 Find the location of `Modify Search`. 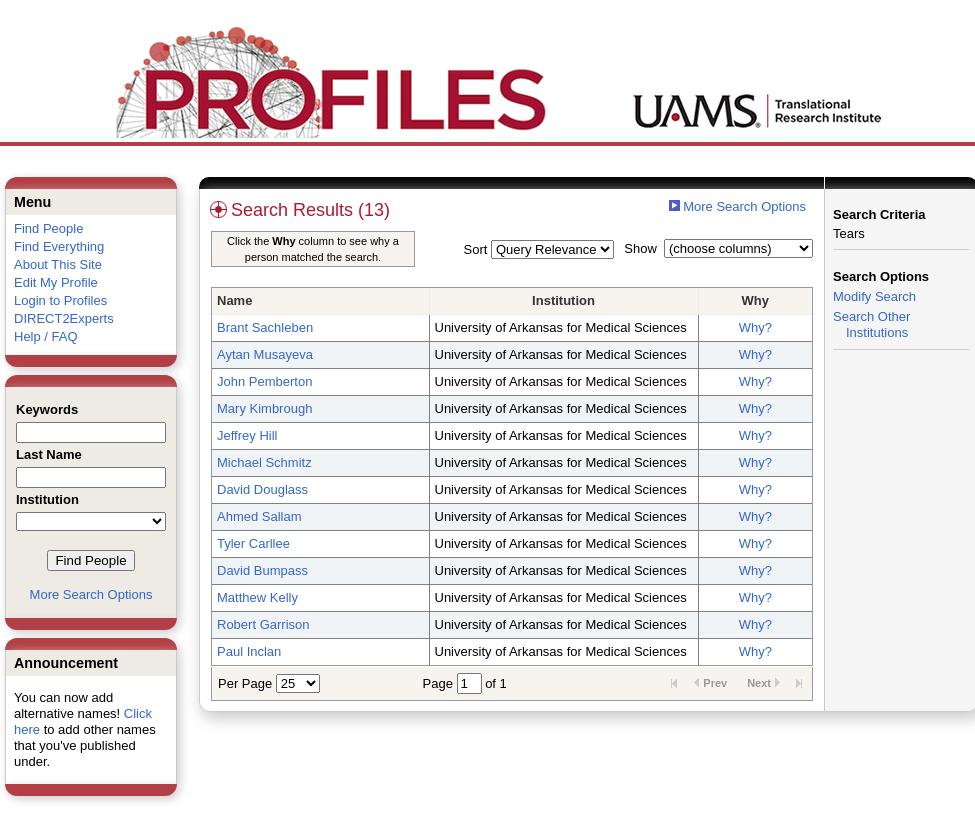

Modify Search is located at coordinates (874, 296).